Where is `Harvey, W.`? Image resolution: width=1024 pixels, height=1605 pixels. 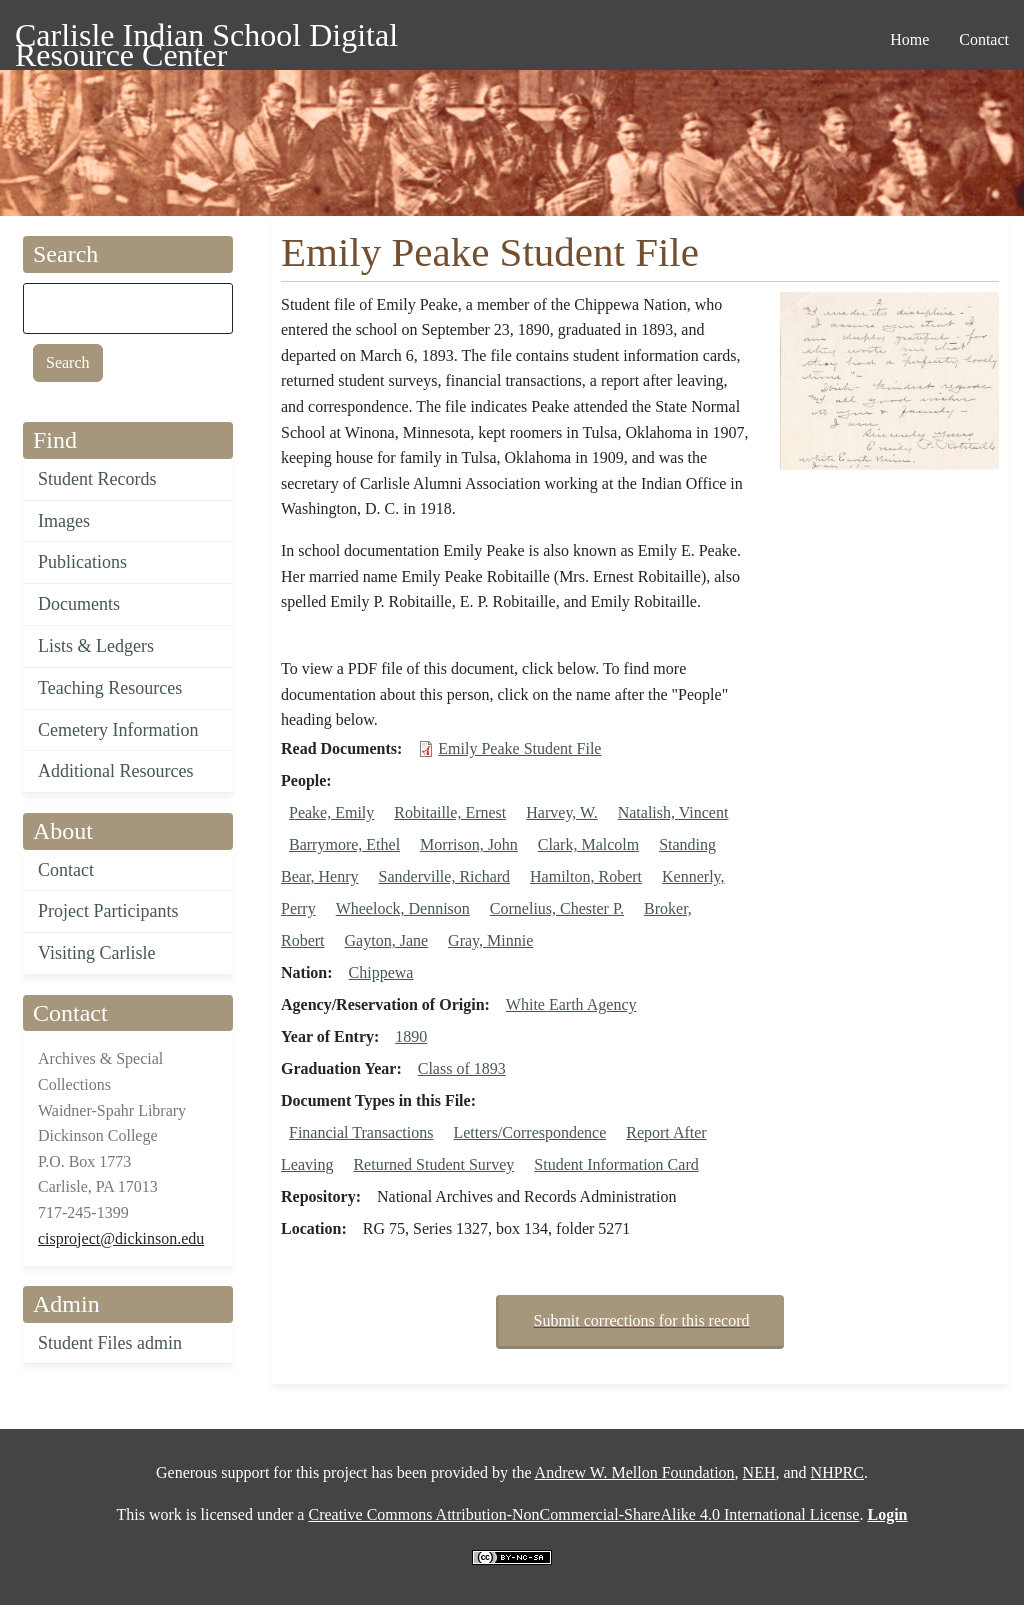
Harvey, W. is located at coordinates (561, 812).